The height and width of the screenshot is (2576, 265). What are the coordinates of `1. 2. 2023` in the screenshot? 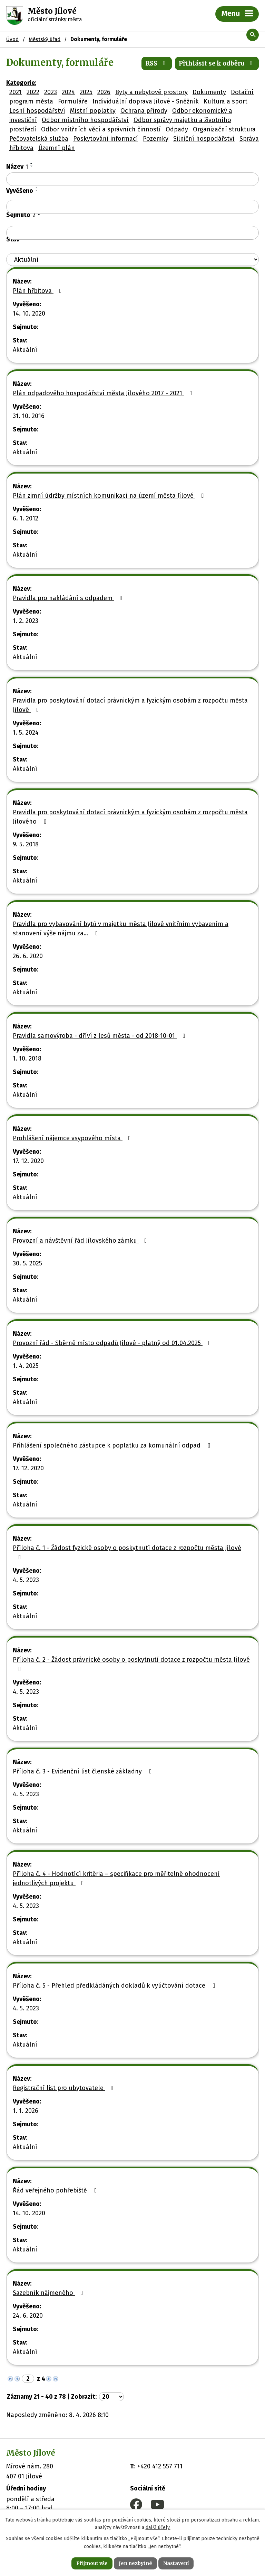 It's located at (25, 621).